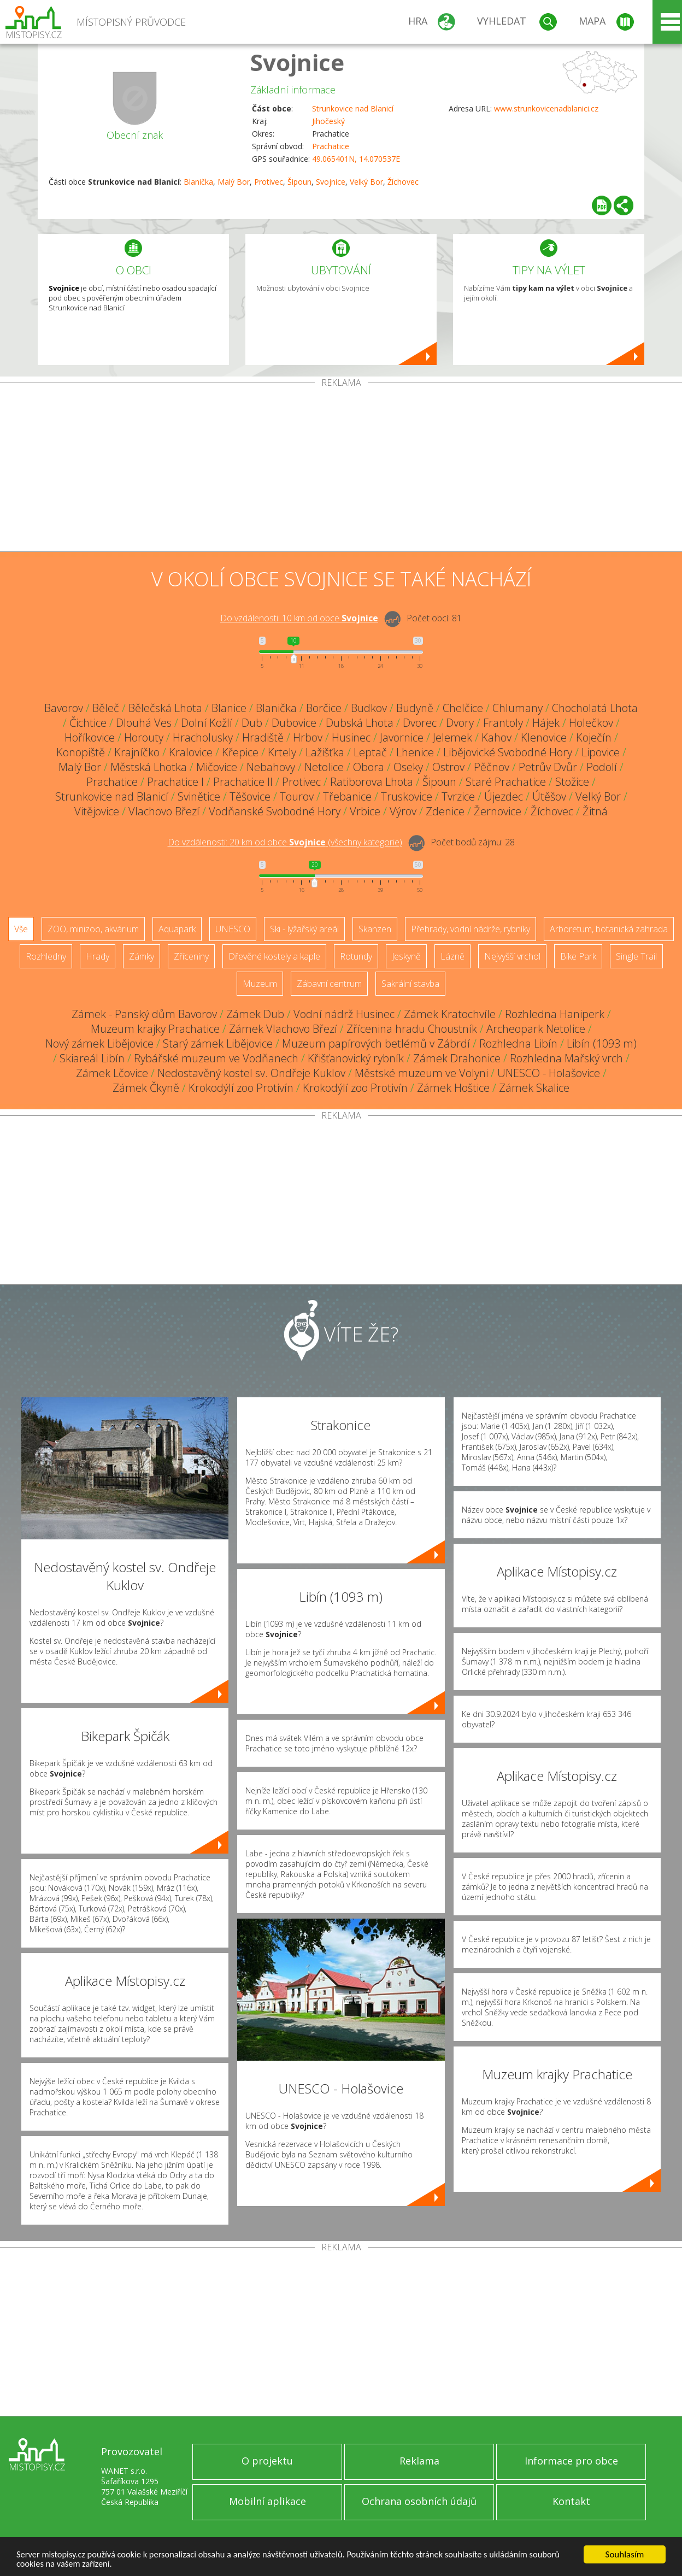 Image resolution: width=682 pixels, height=2576 pixels. What do you see at coordinates (506, 781) in the screenshot?
I see `Staré Prachatice` at bounding box center [506, 781].